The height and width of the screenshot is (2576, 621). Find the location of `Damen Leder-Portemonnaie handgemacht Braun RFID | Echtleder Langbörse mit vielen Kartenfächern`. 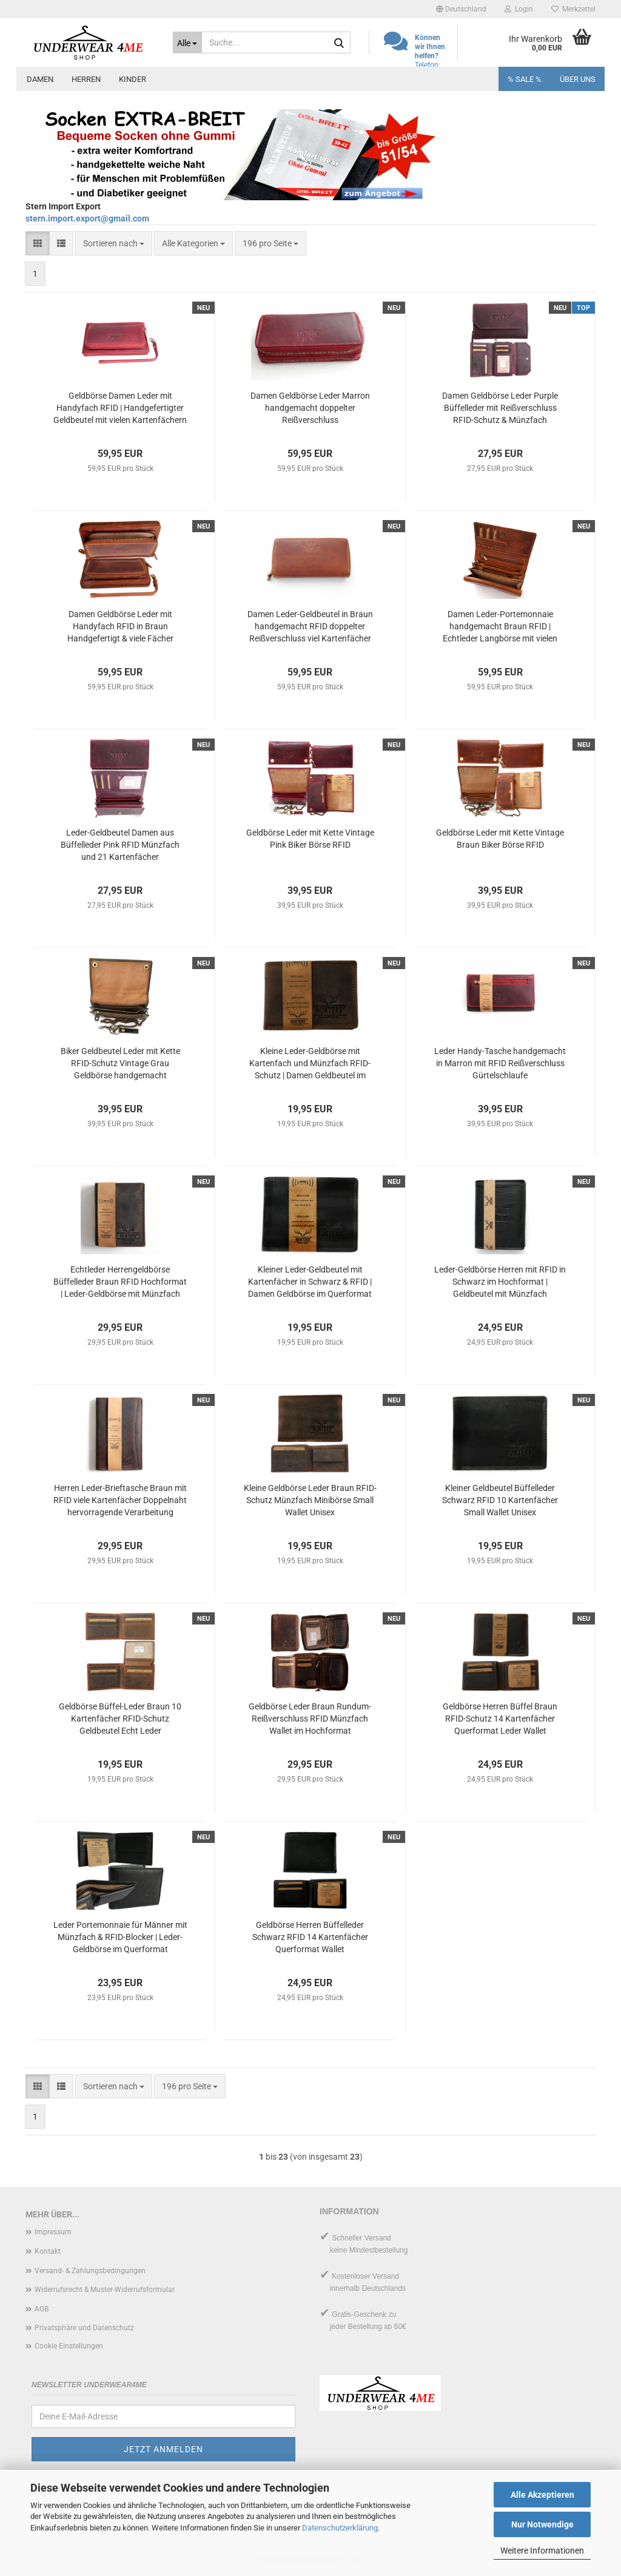

Damen Leder-Portemonnaie handgemacht Braun RFID | Echtleder Langbörse mit vielen Kartenfächern is located at coordinates (500, 626).